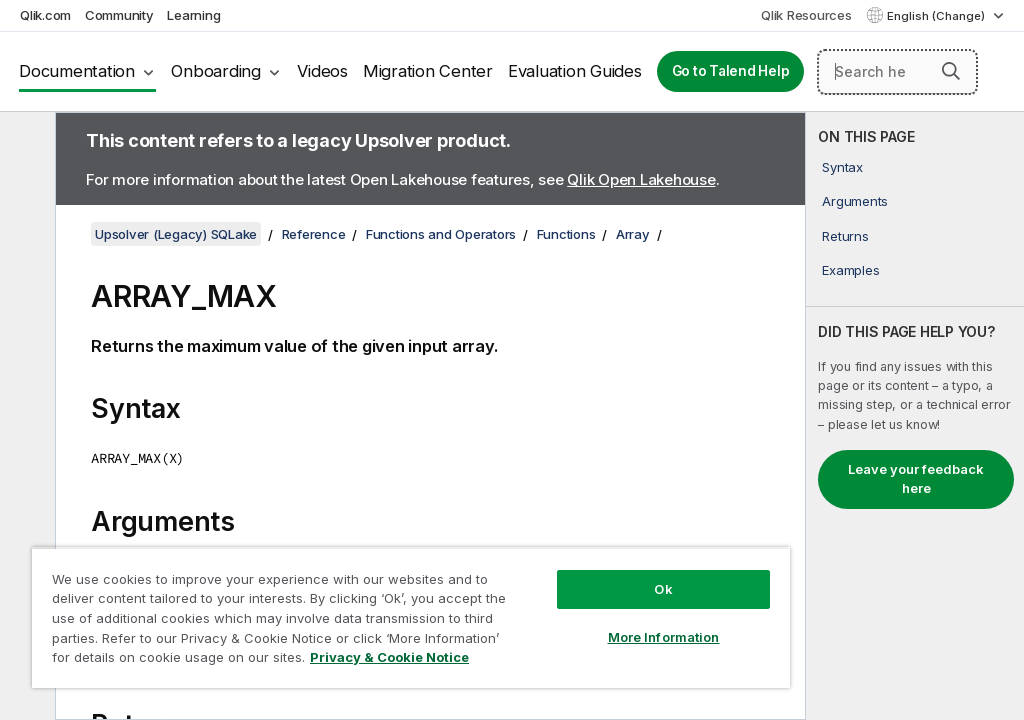 Image resolution: width=1024 pixels, height=720 pixels. Describe the element at coordinates (411, 617) in the screenshot. I see `[region]` at that location.